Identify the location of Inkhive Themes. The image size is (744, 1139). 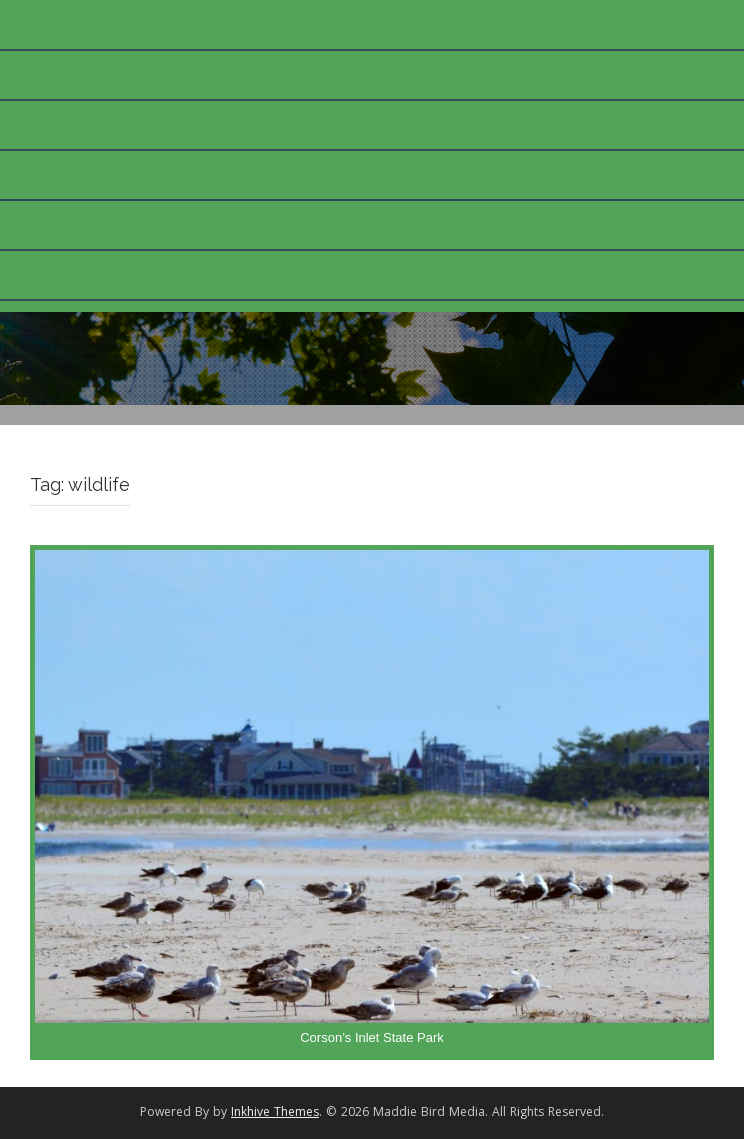
(275, 1113).